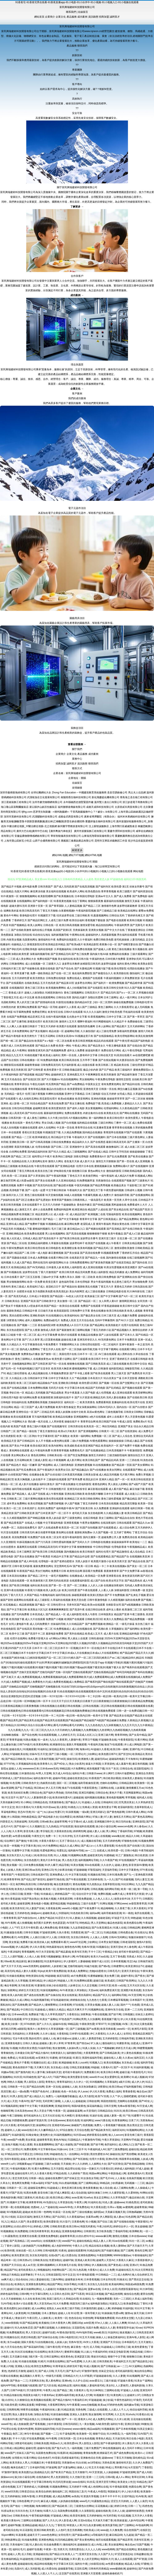 The width and height of the screenshot is (154, 2576). Describe the element at coordinates (119, 2375) in the screenshot. I see `久久人妻妻` at that location.